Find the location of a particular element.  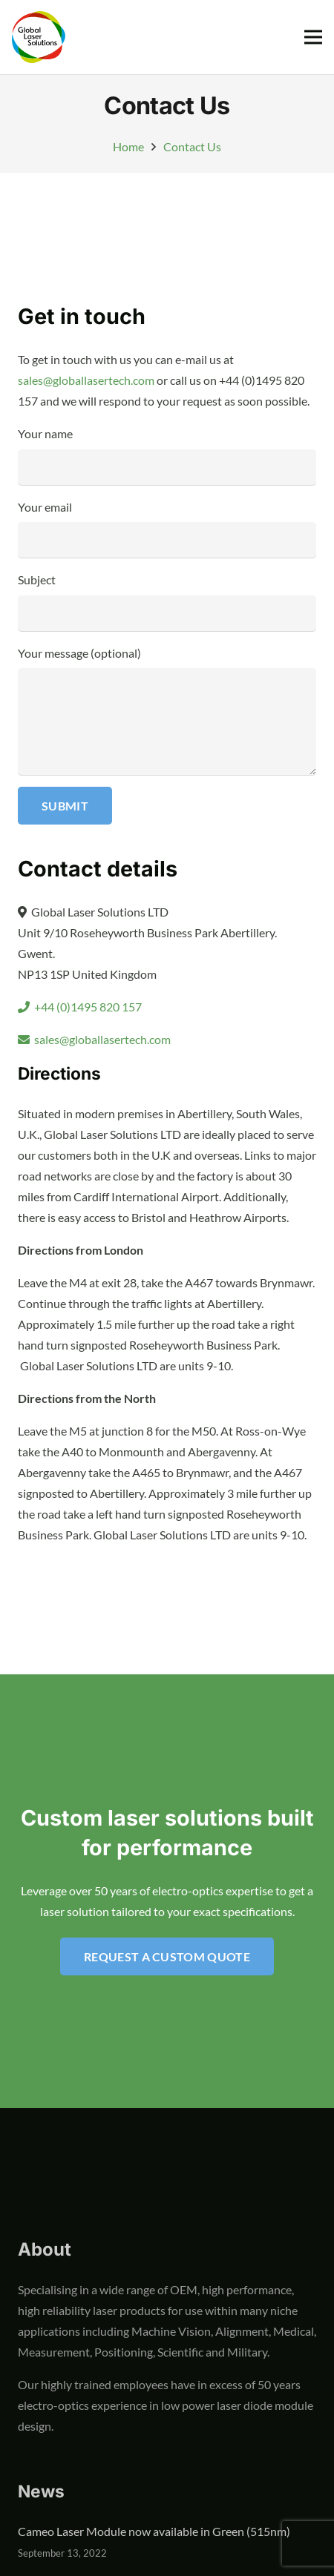

[global-laser-solutions-logo] is located at coordinates (38, 37).